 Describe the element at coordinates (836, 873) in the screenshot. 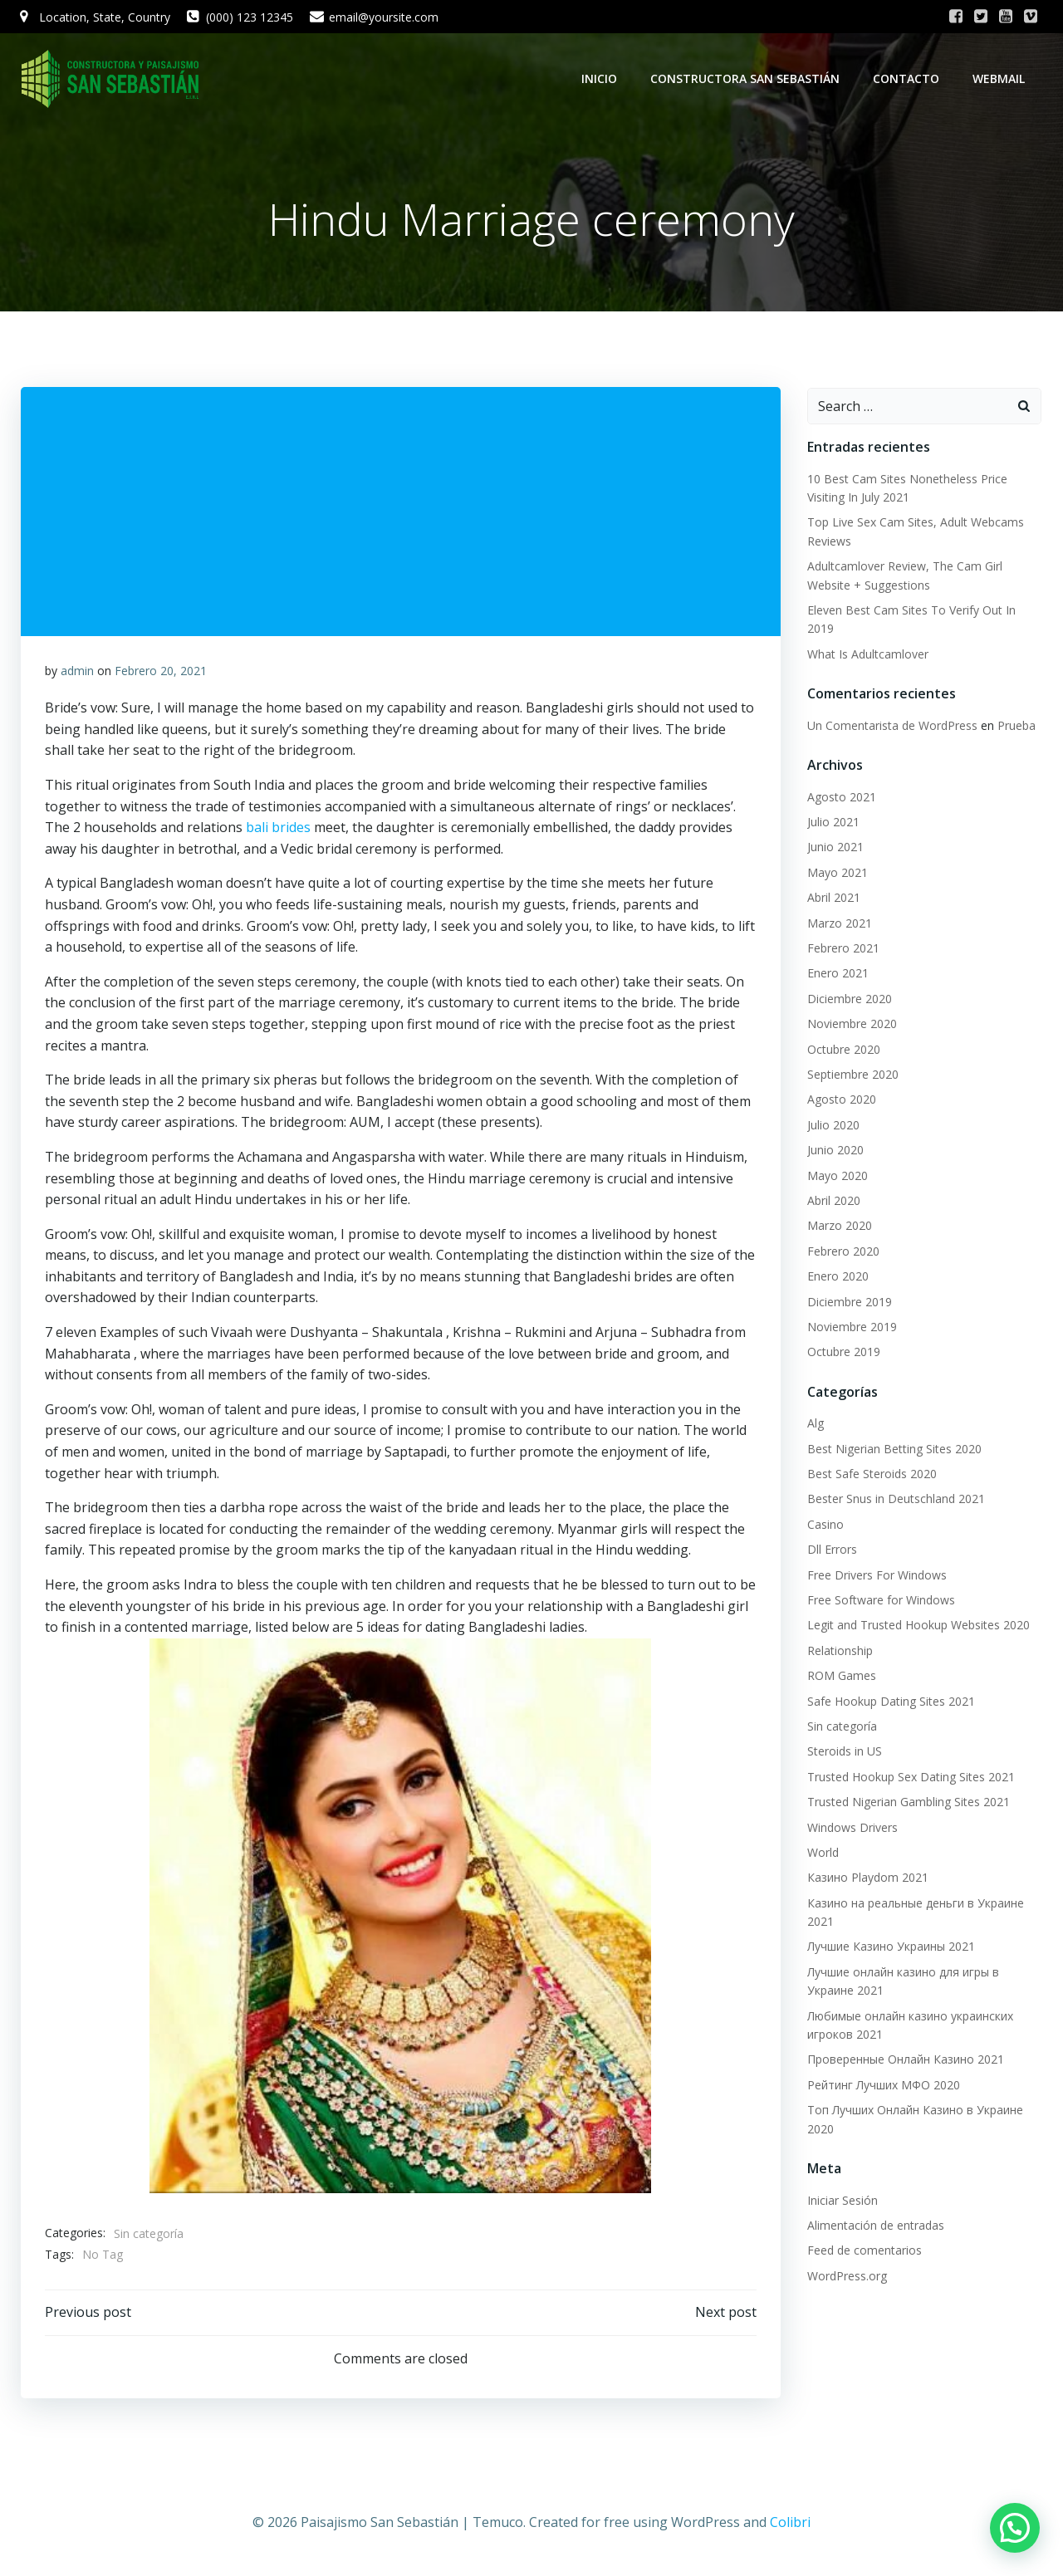

I see `Mayo 2021` at that location.